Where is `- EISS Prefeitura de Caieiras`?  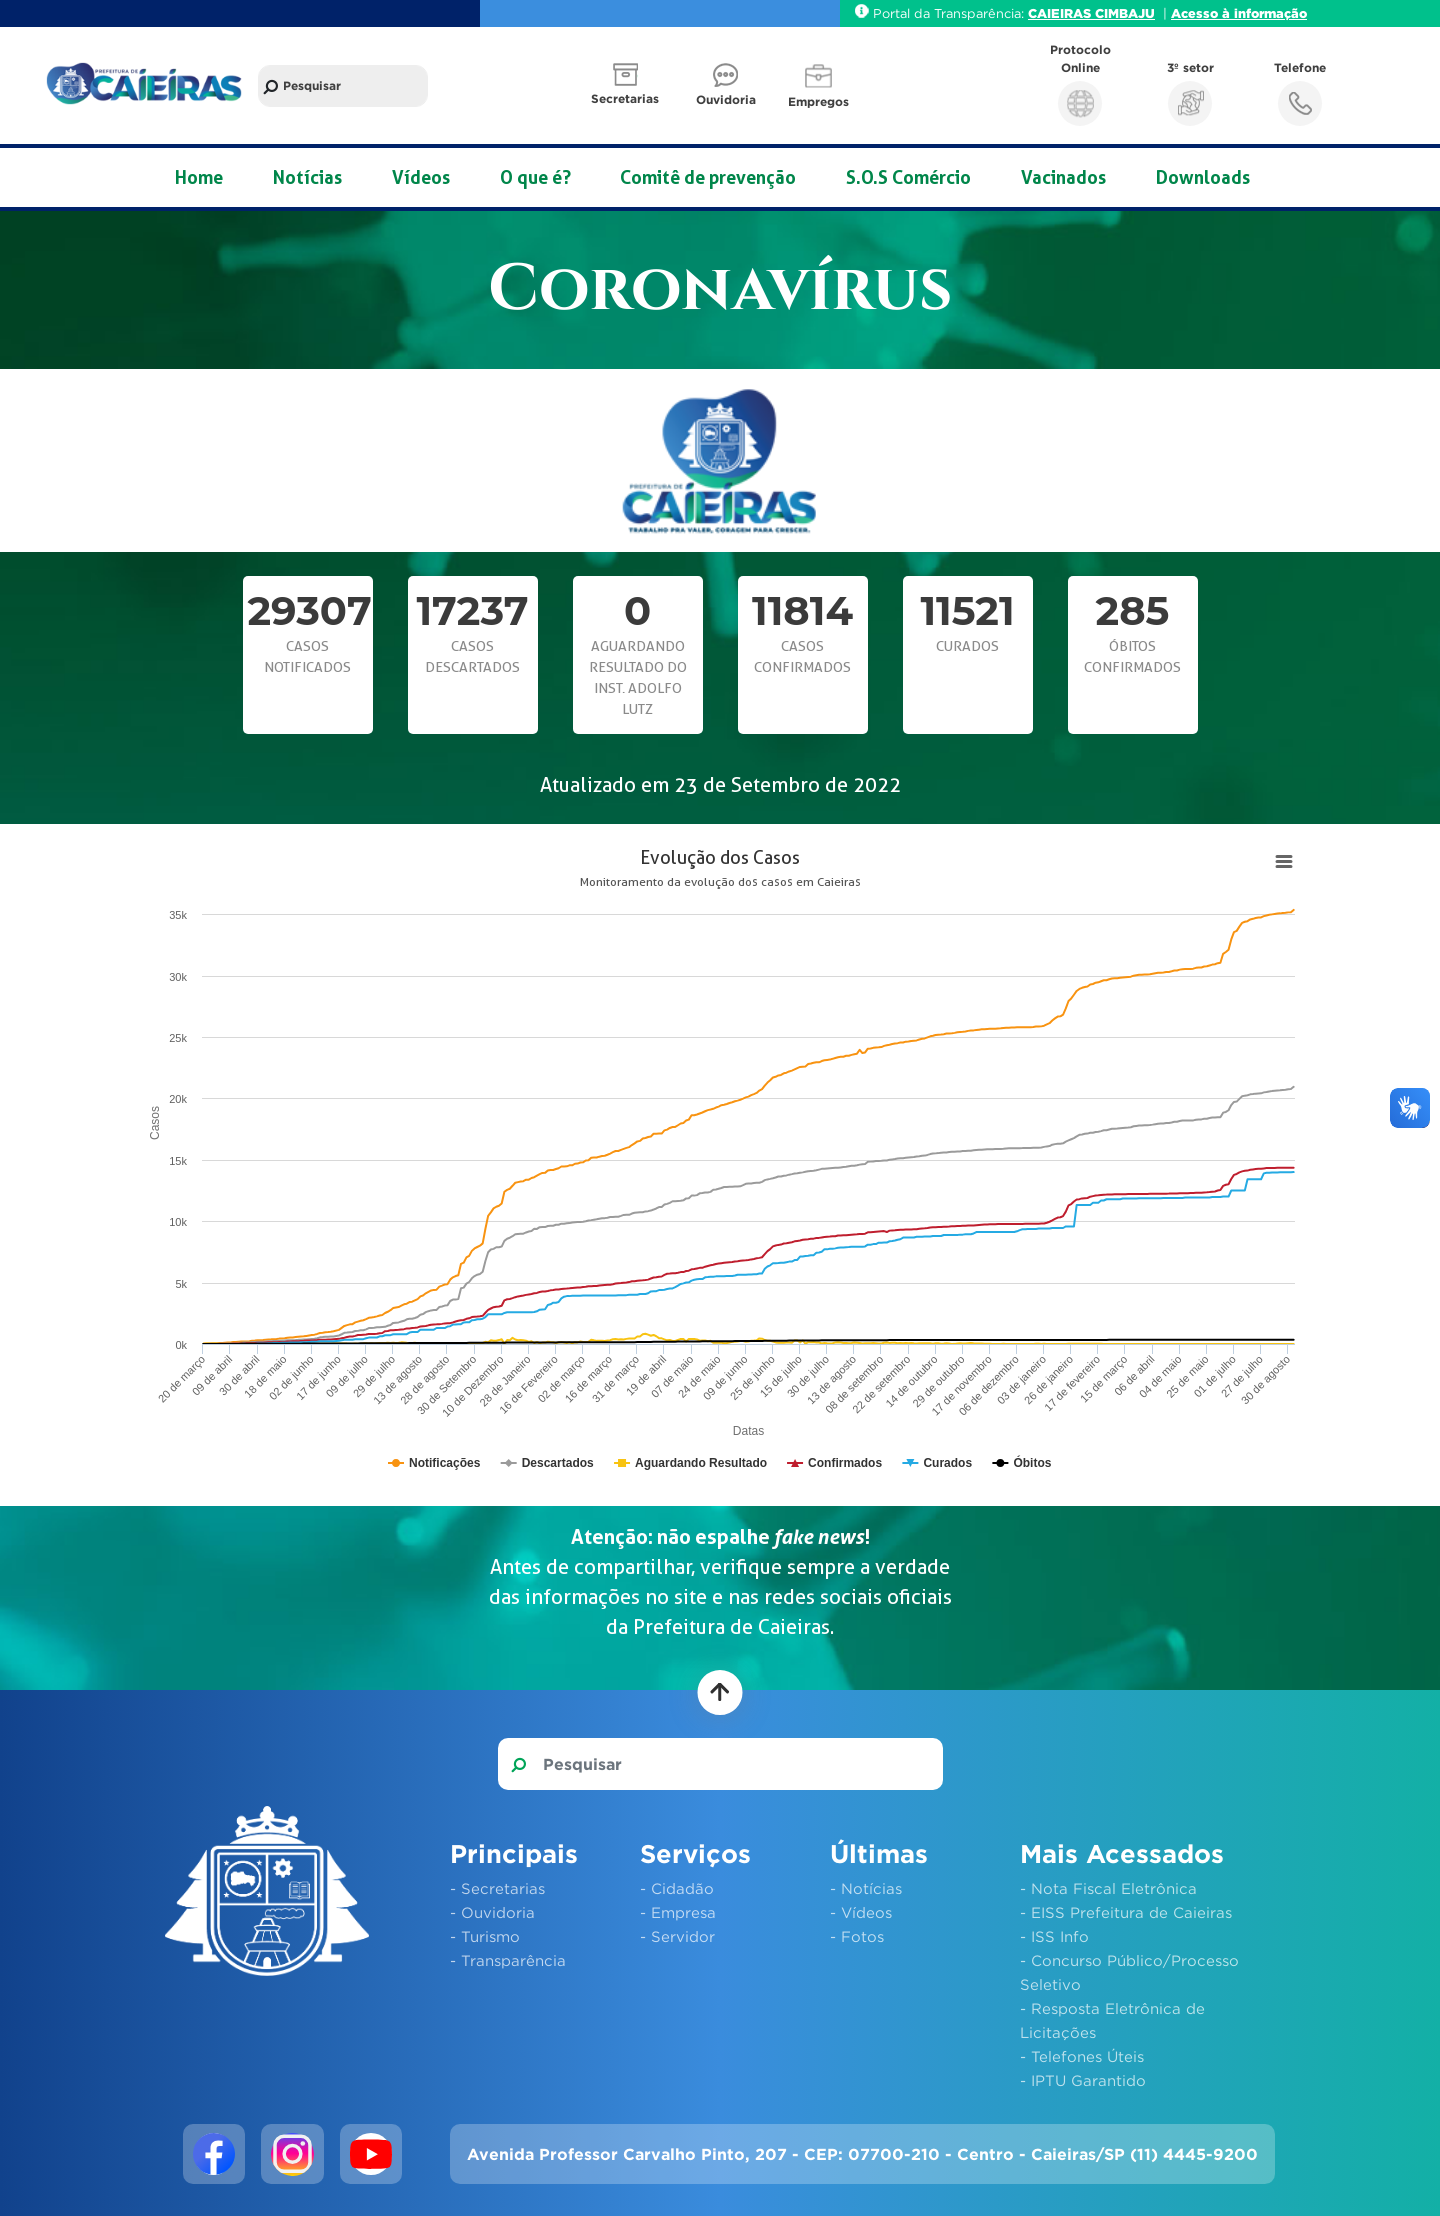
- EISS Prefeitura de Caieiras is located at coordinates (1126, 1912).